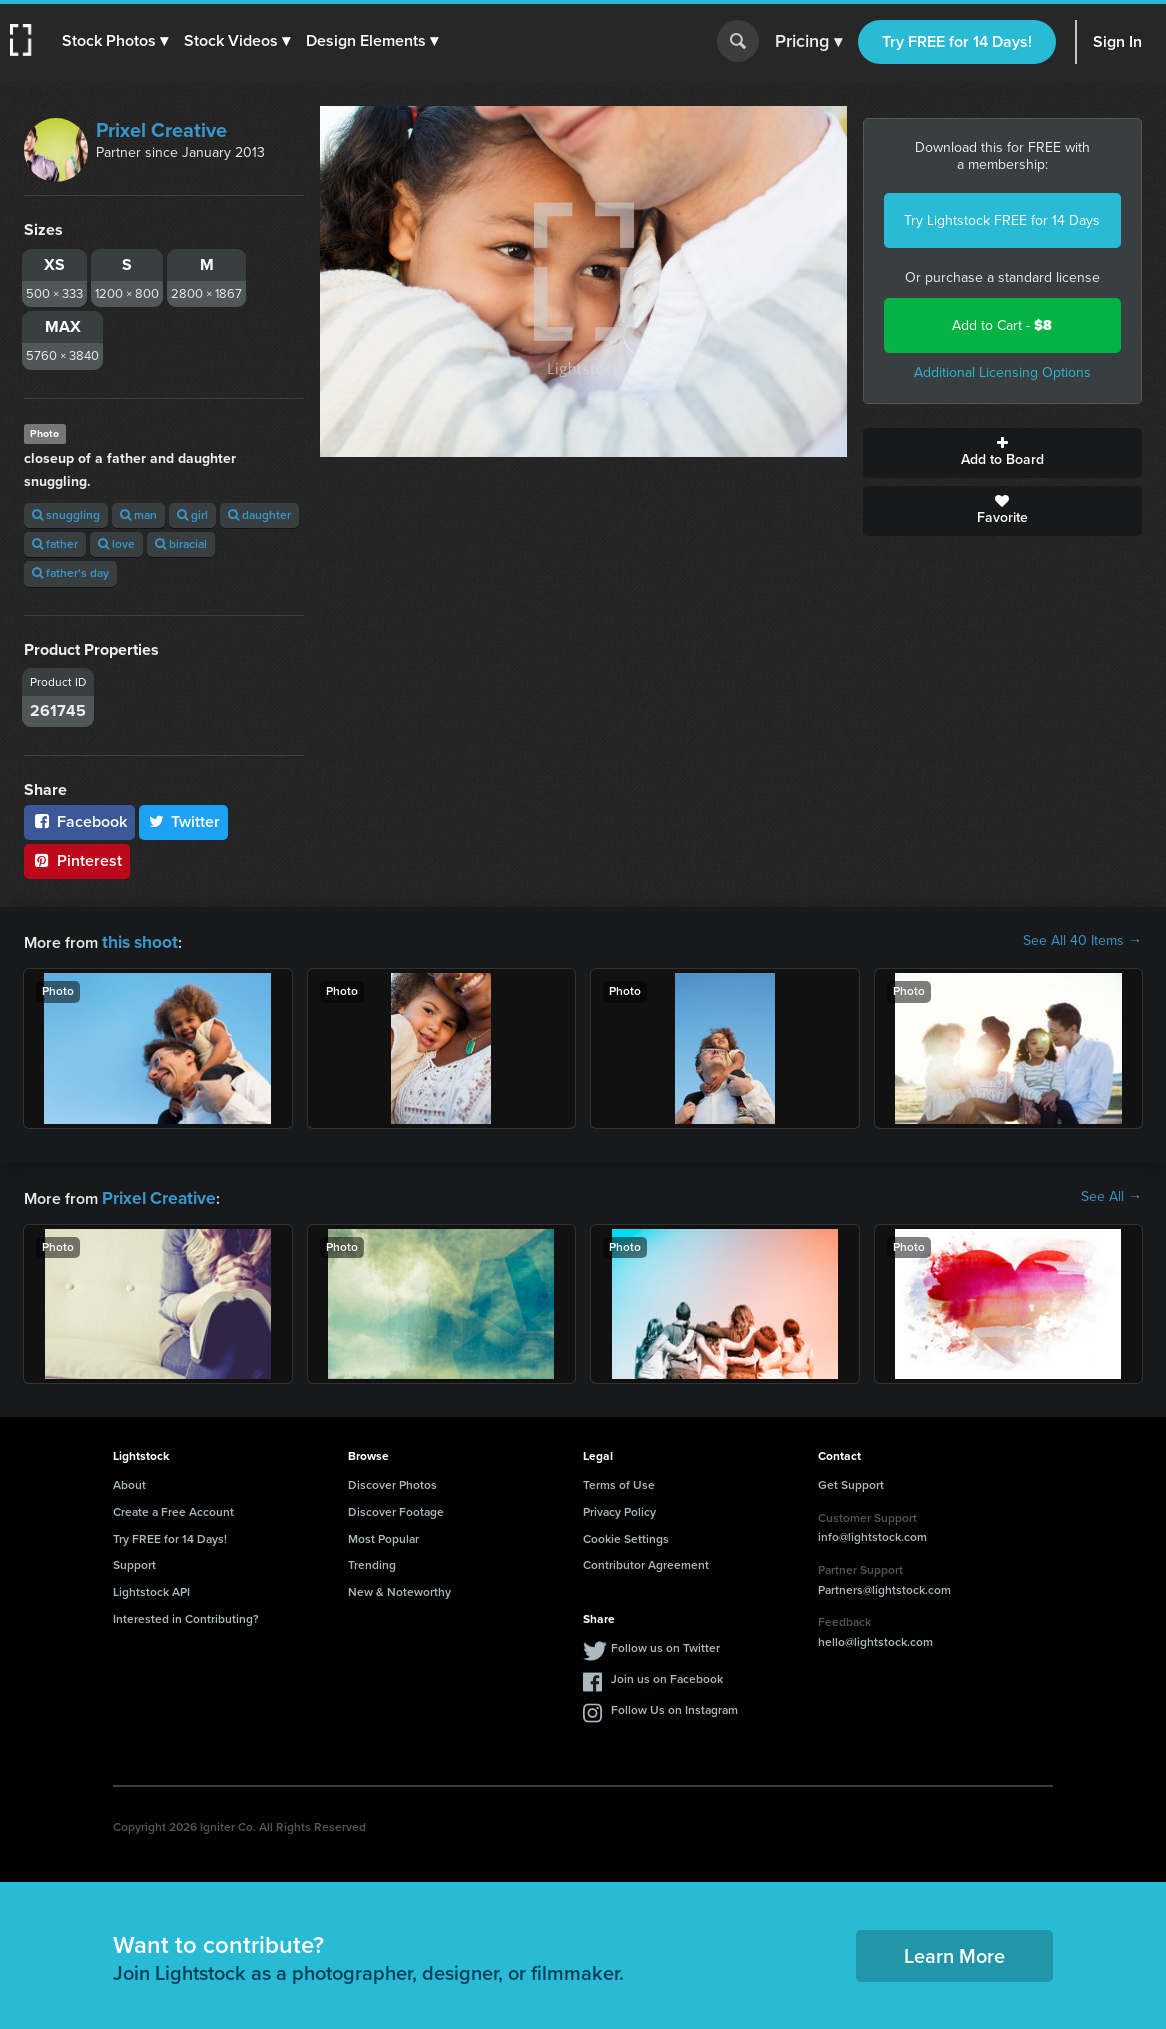  I want to click on New & Noteworthy, so click(399, 1588).